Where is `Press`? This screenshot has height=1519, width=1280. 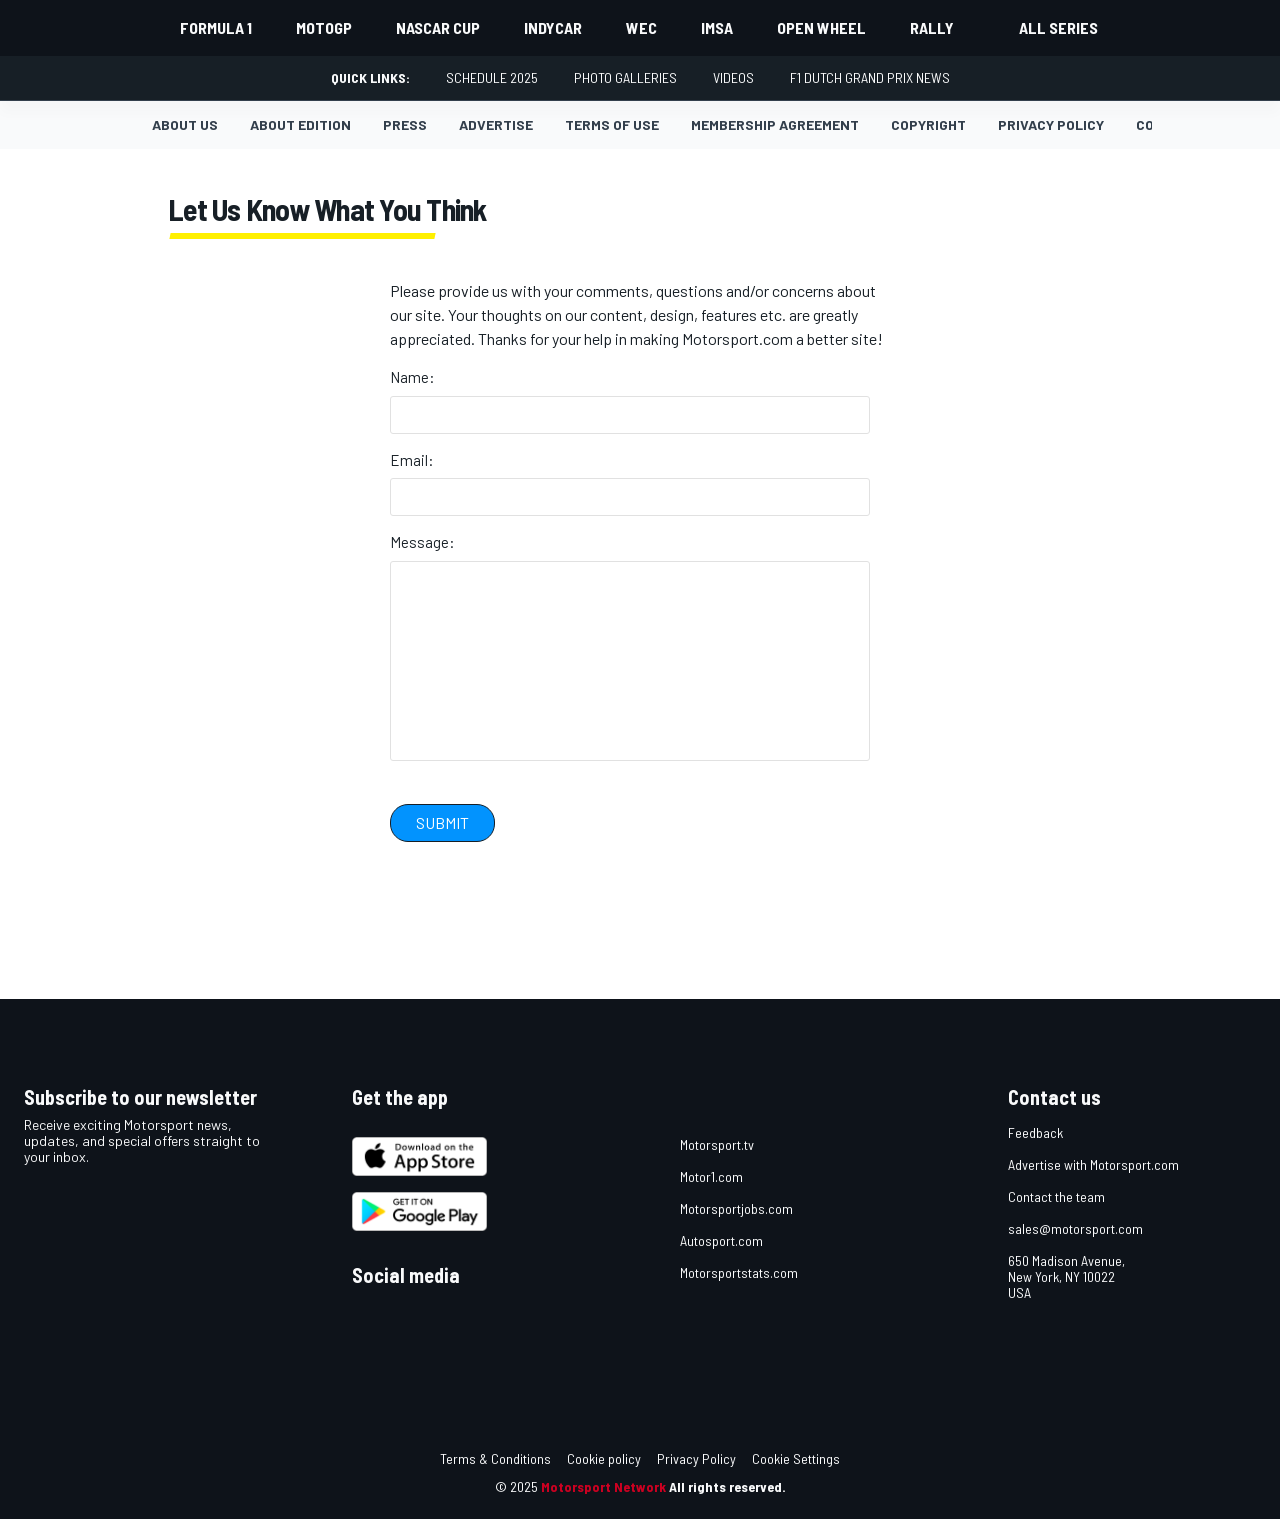
Press is located at coordinates (405, 124).